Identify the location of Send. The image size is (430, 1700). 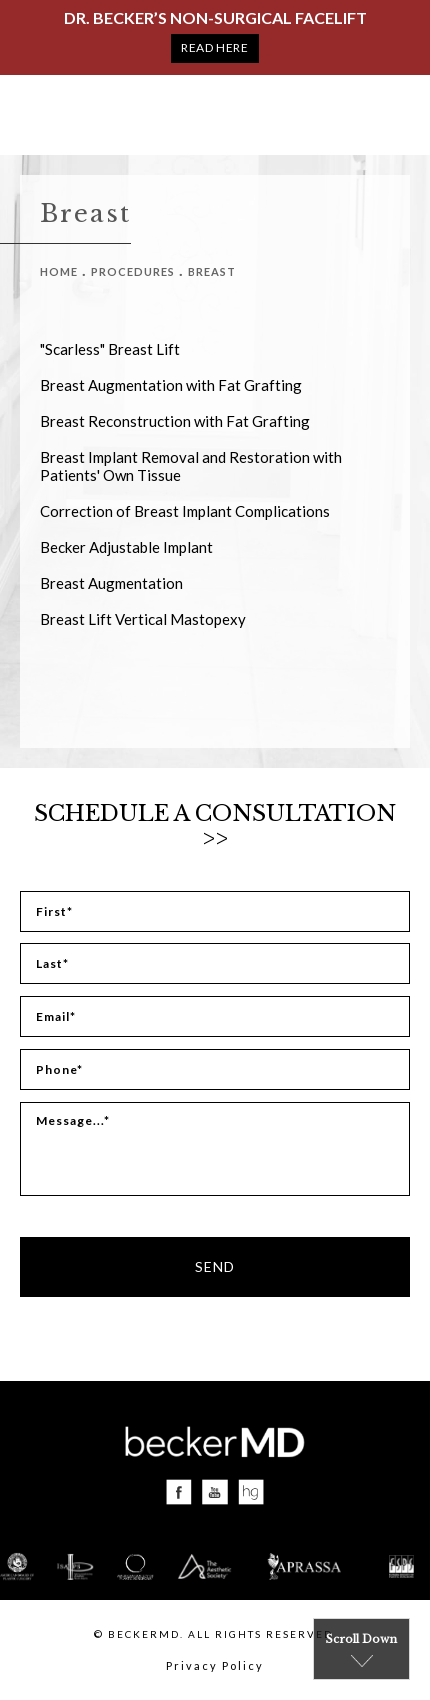
(215, 1266).